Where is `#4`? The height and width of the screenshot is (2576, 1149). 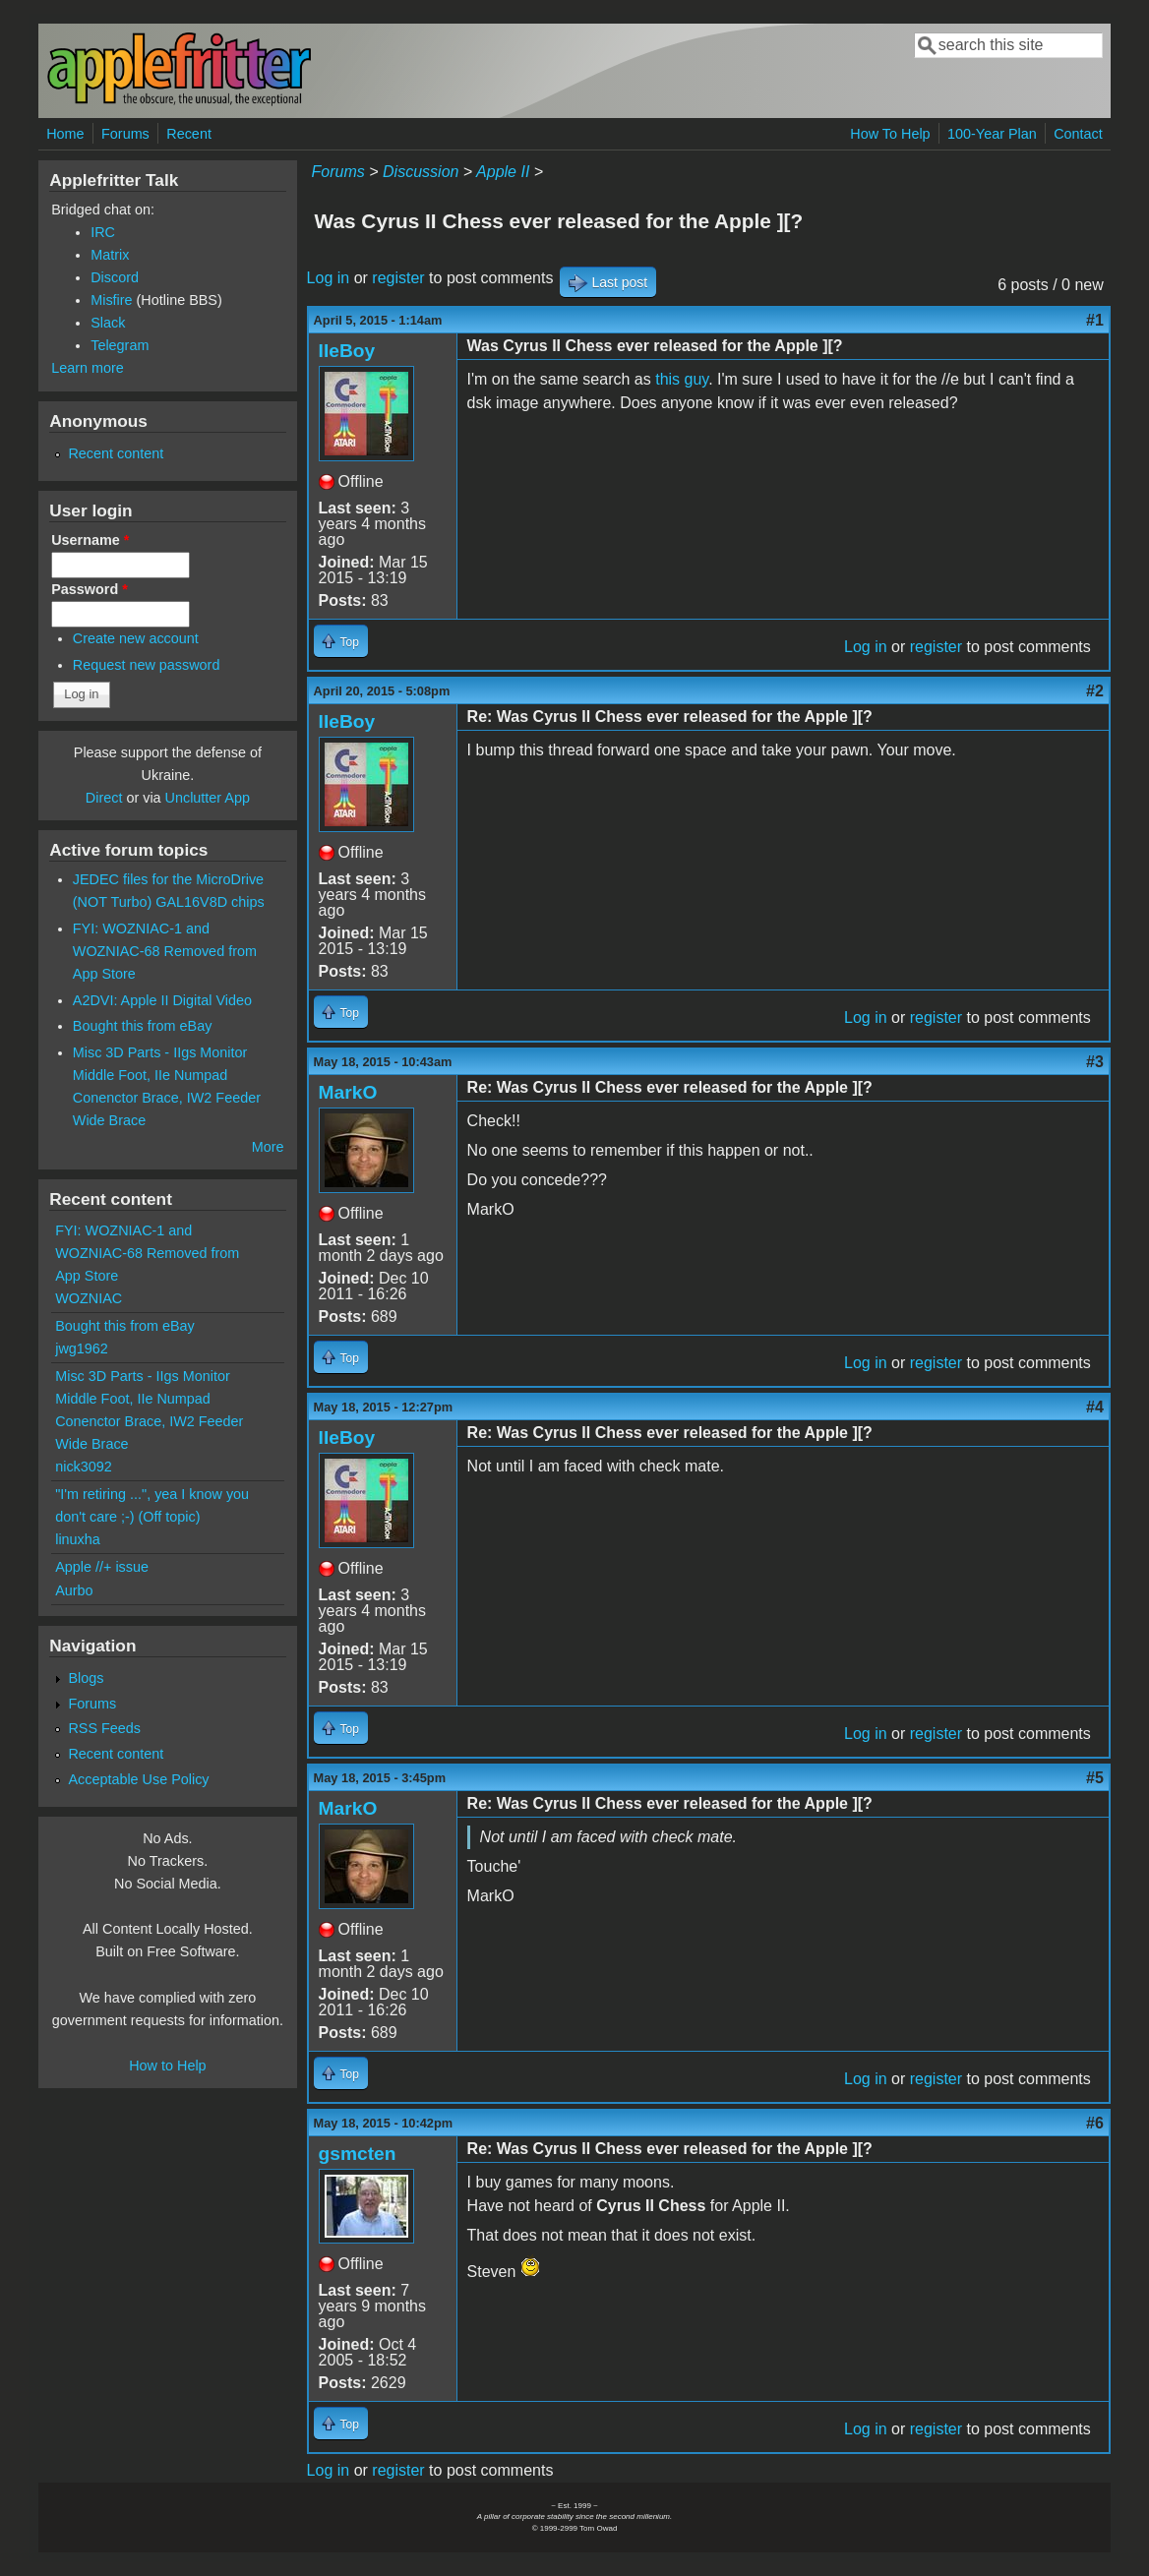
#4 is located at coordinates (1095, 1407).